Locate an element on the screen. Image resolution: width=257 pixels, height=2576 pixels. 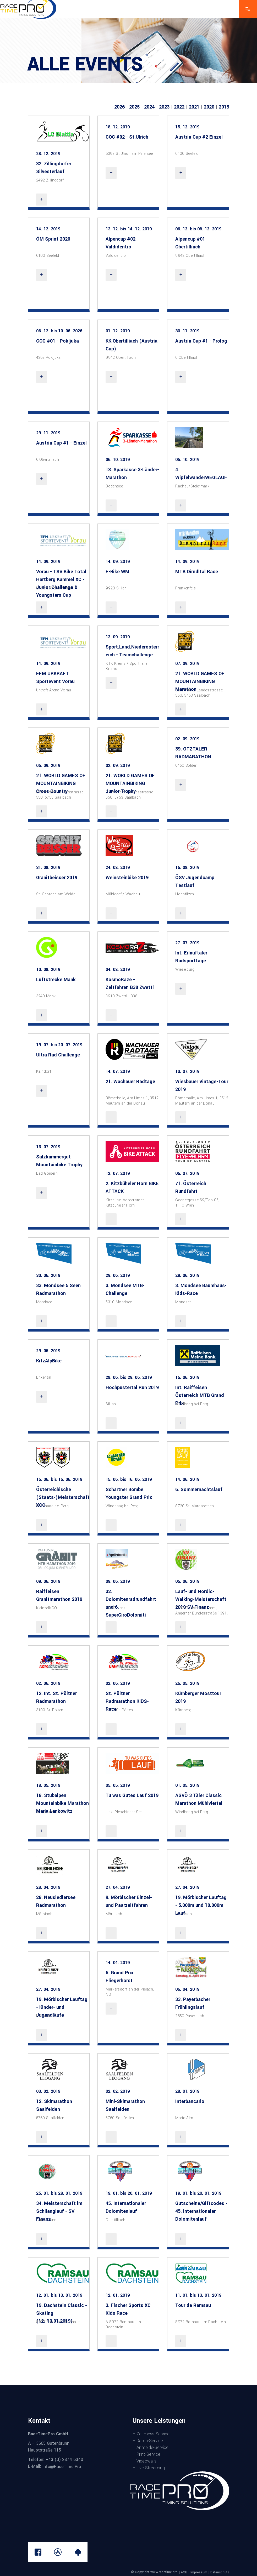
Impressum is located at coordinates (198, 2572).